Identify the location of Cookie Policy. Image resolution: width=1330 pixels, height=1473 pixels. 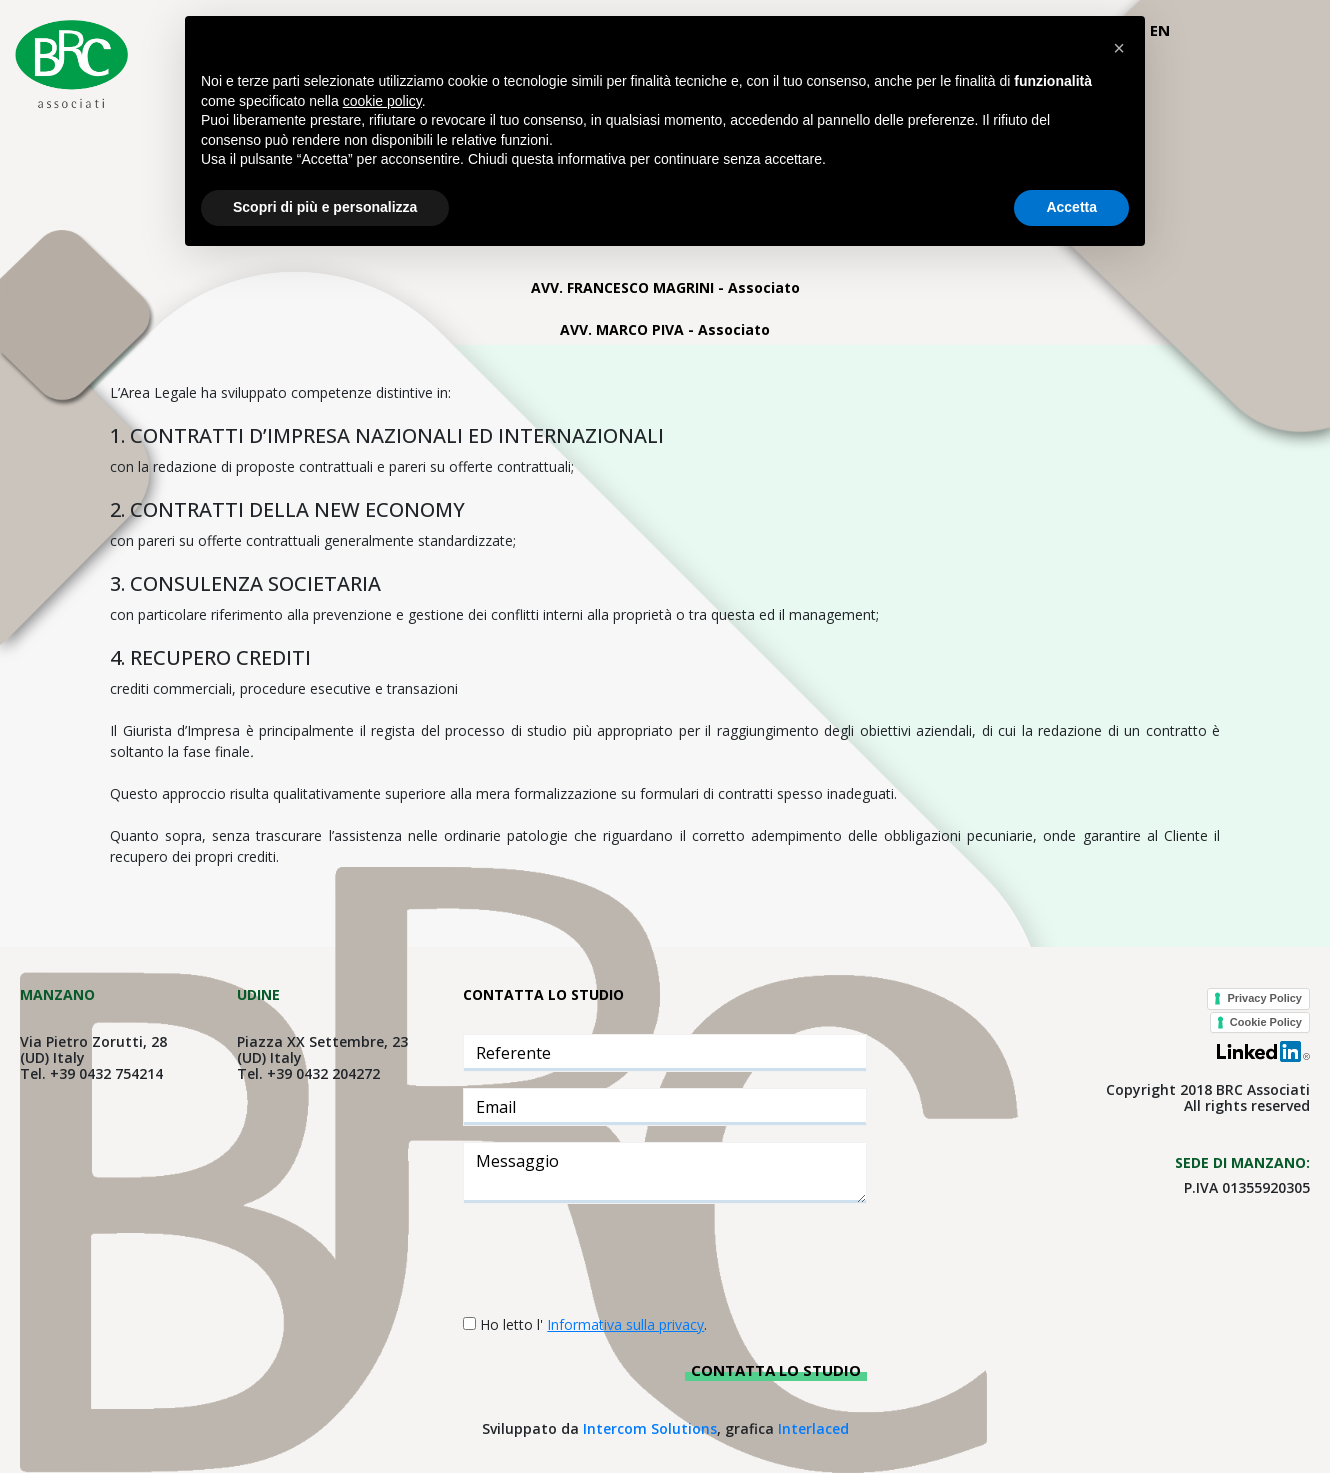
(1266, 1022).